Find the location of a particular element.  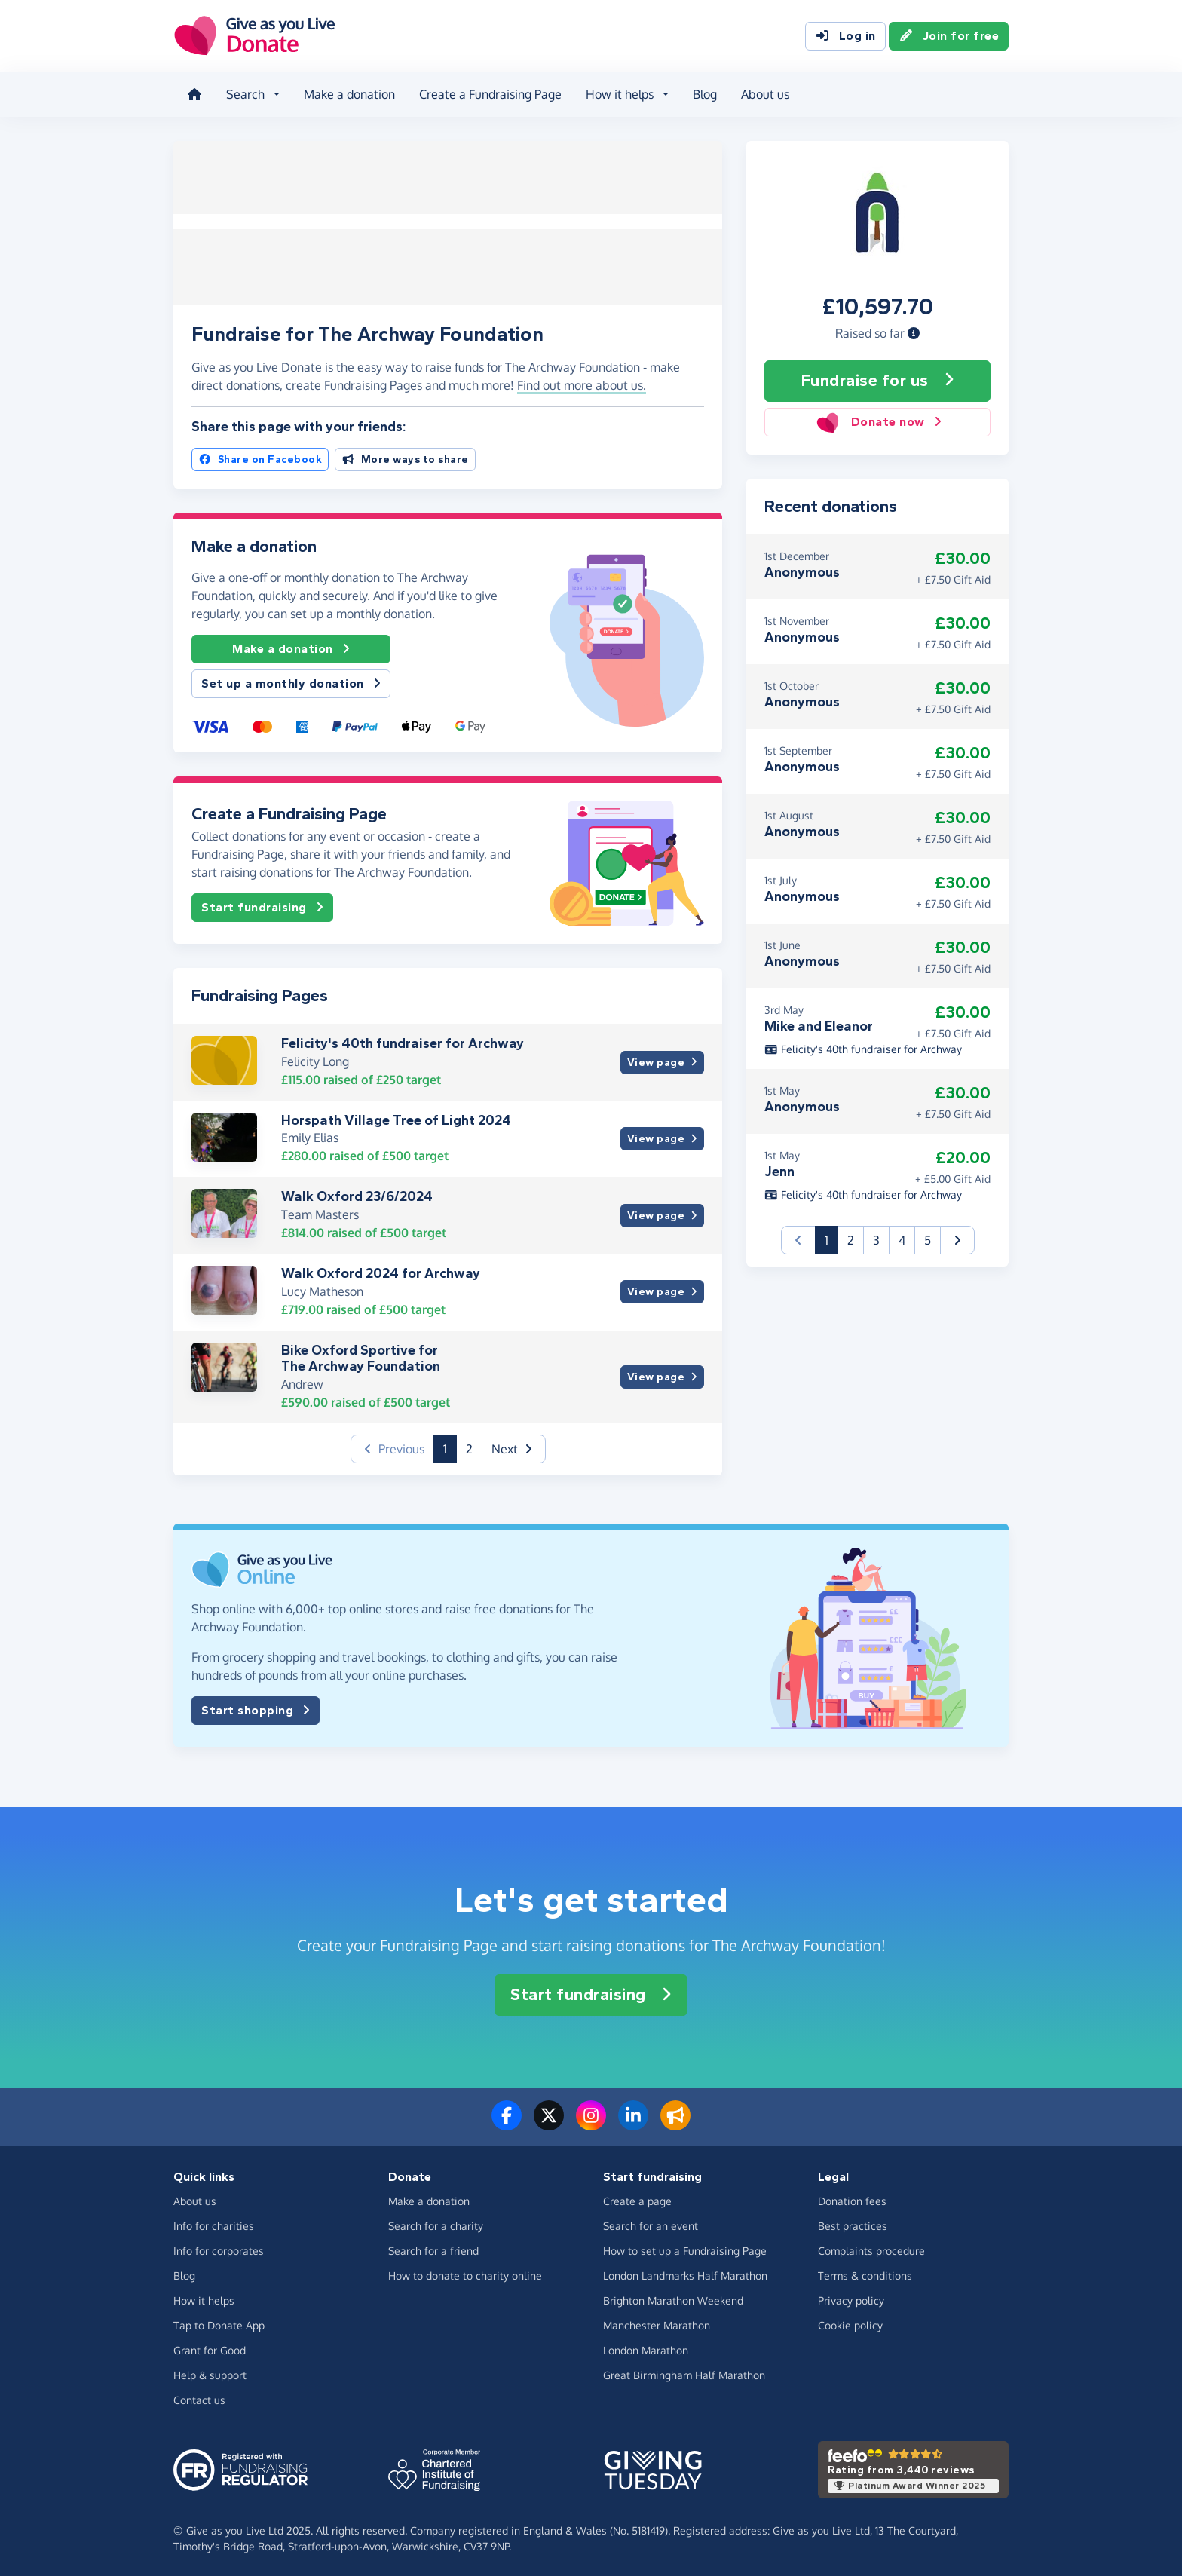

Bike Oxford Sportive for The Archway Foundation is located at coordinates (360, 1356).